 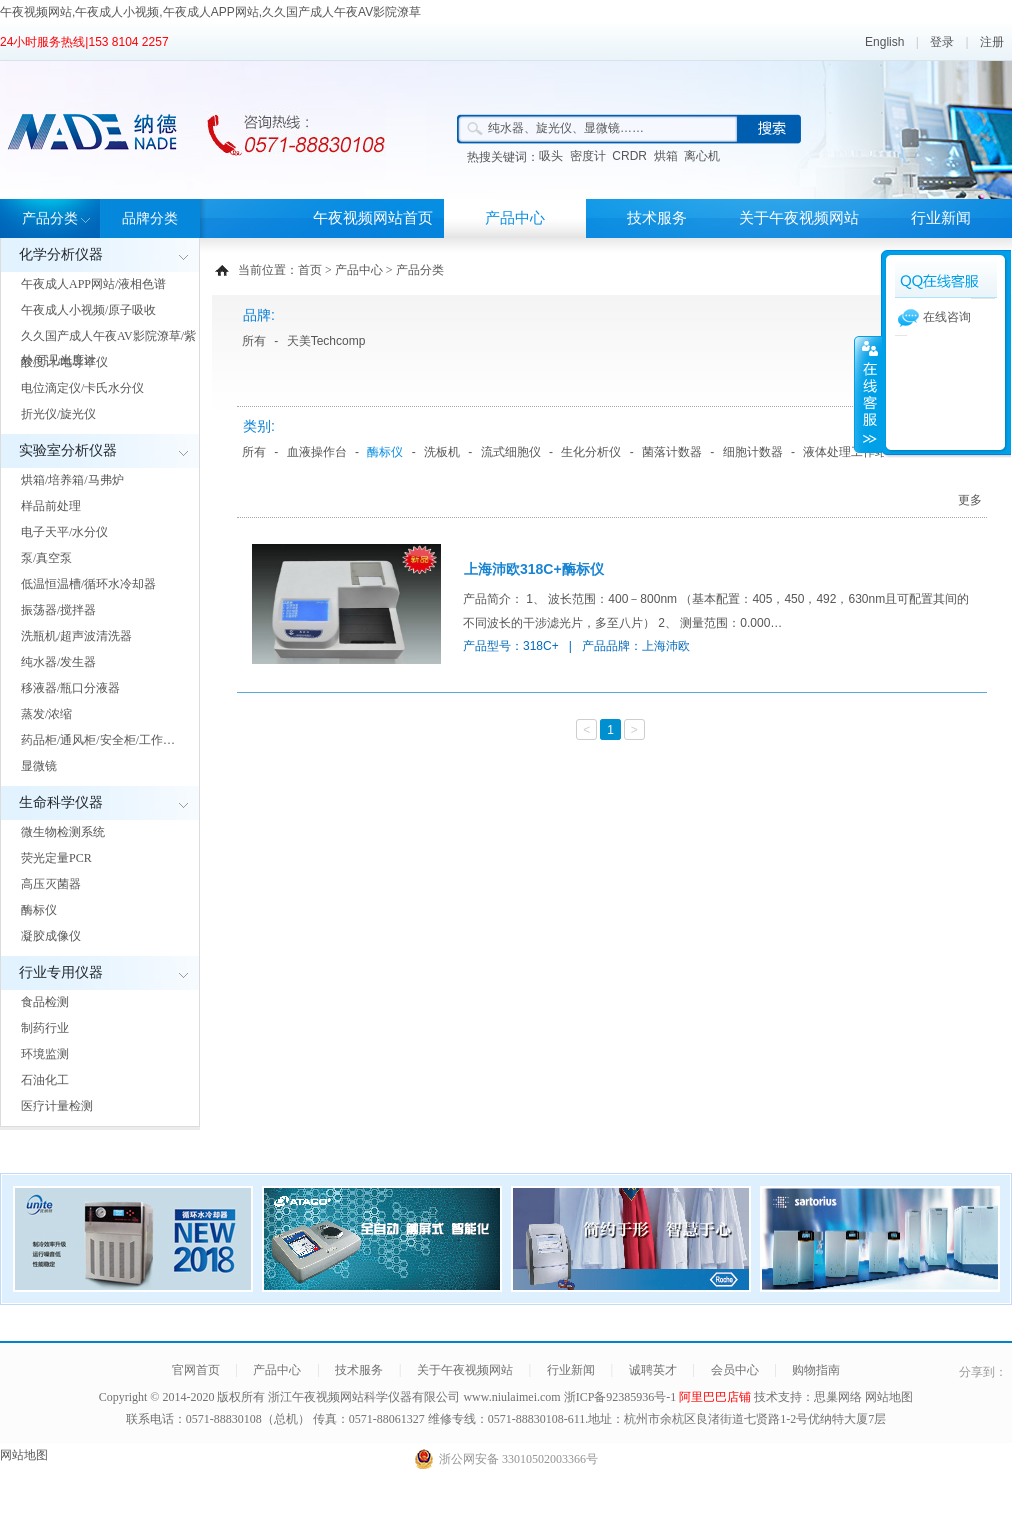 I want to click on 样品前处理, so click(x=51, y=506).